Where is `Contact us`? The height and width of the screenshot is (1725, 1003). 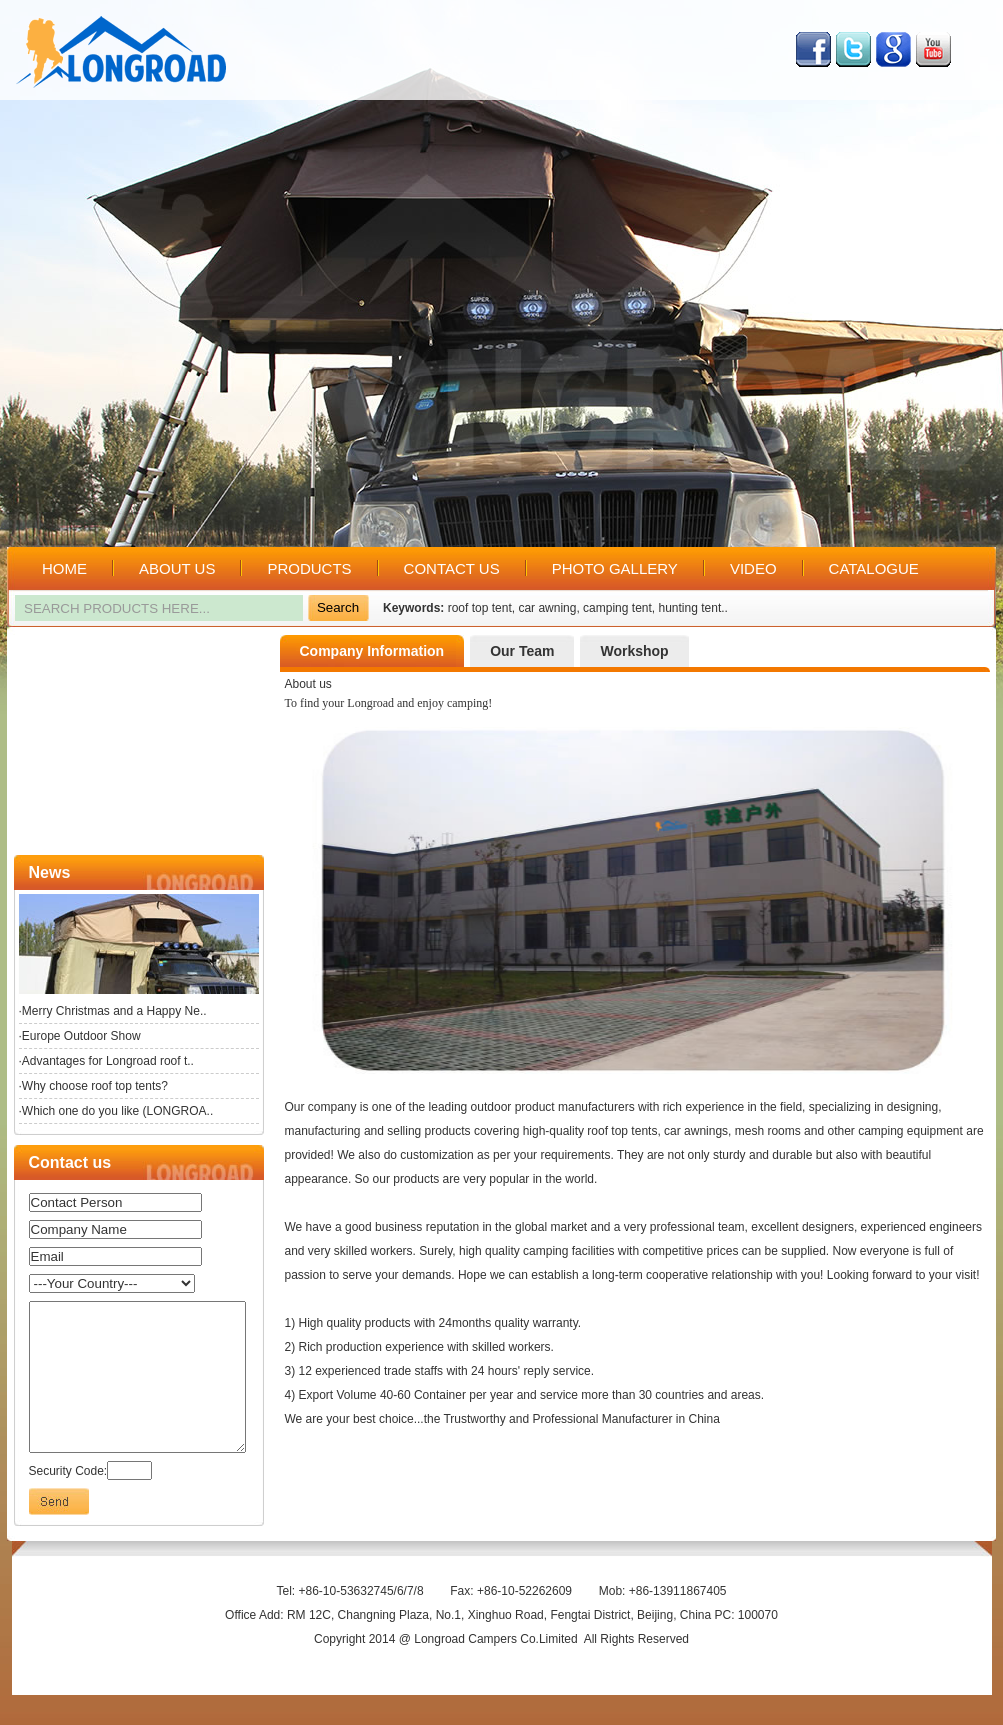
Contact us is located at coordinates (70, 1162).